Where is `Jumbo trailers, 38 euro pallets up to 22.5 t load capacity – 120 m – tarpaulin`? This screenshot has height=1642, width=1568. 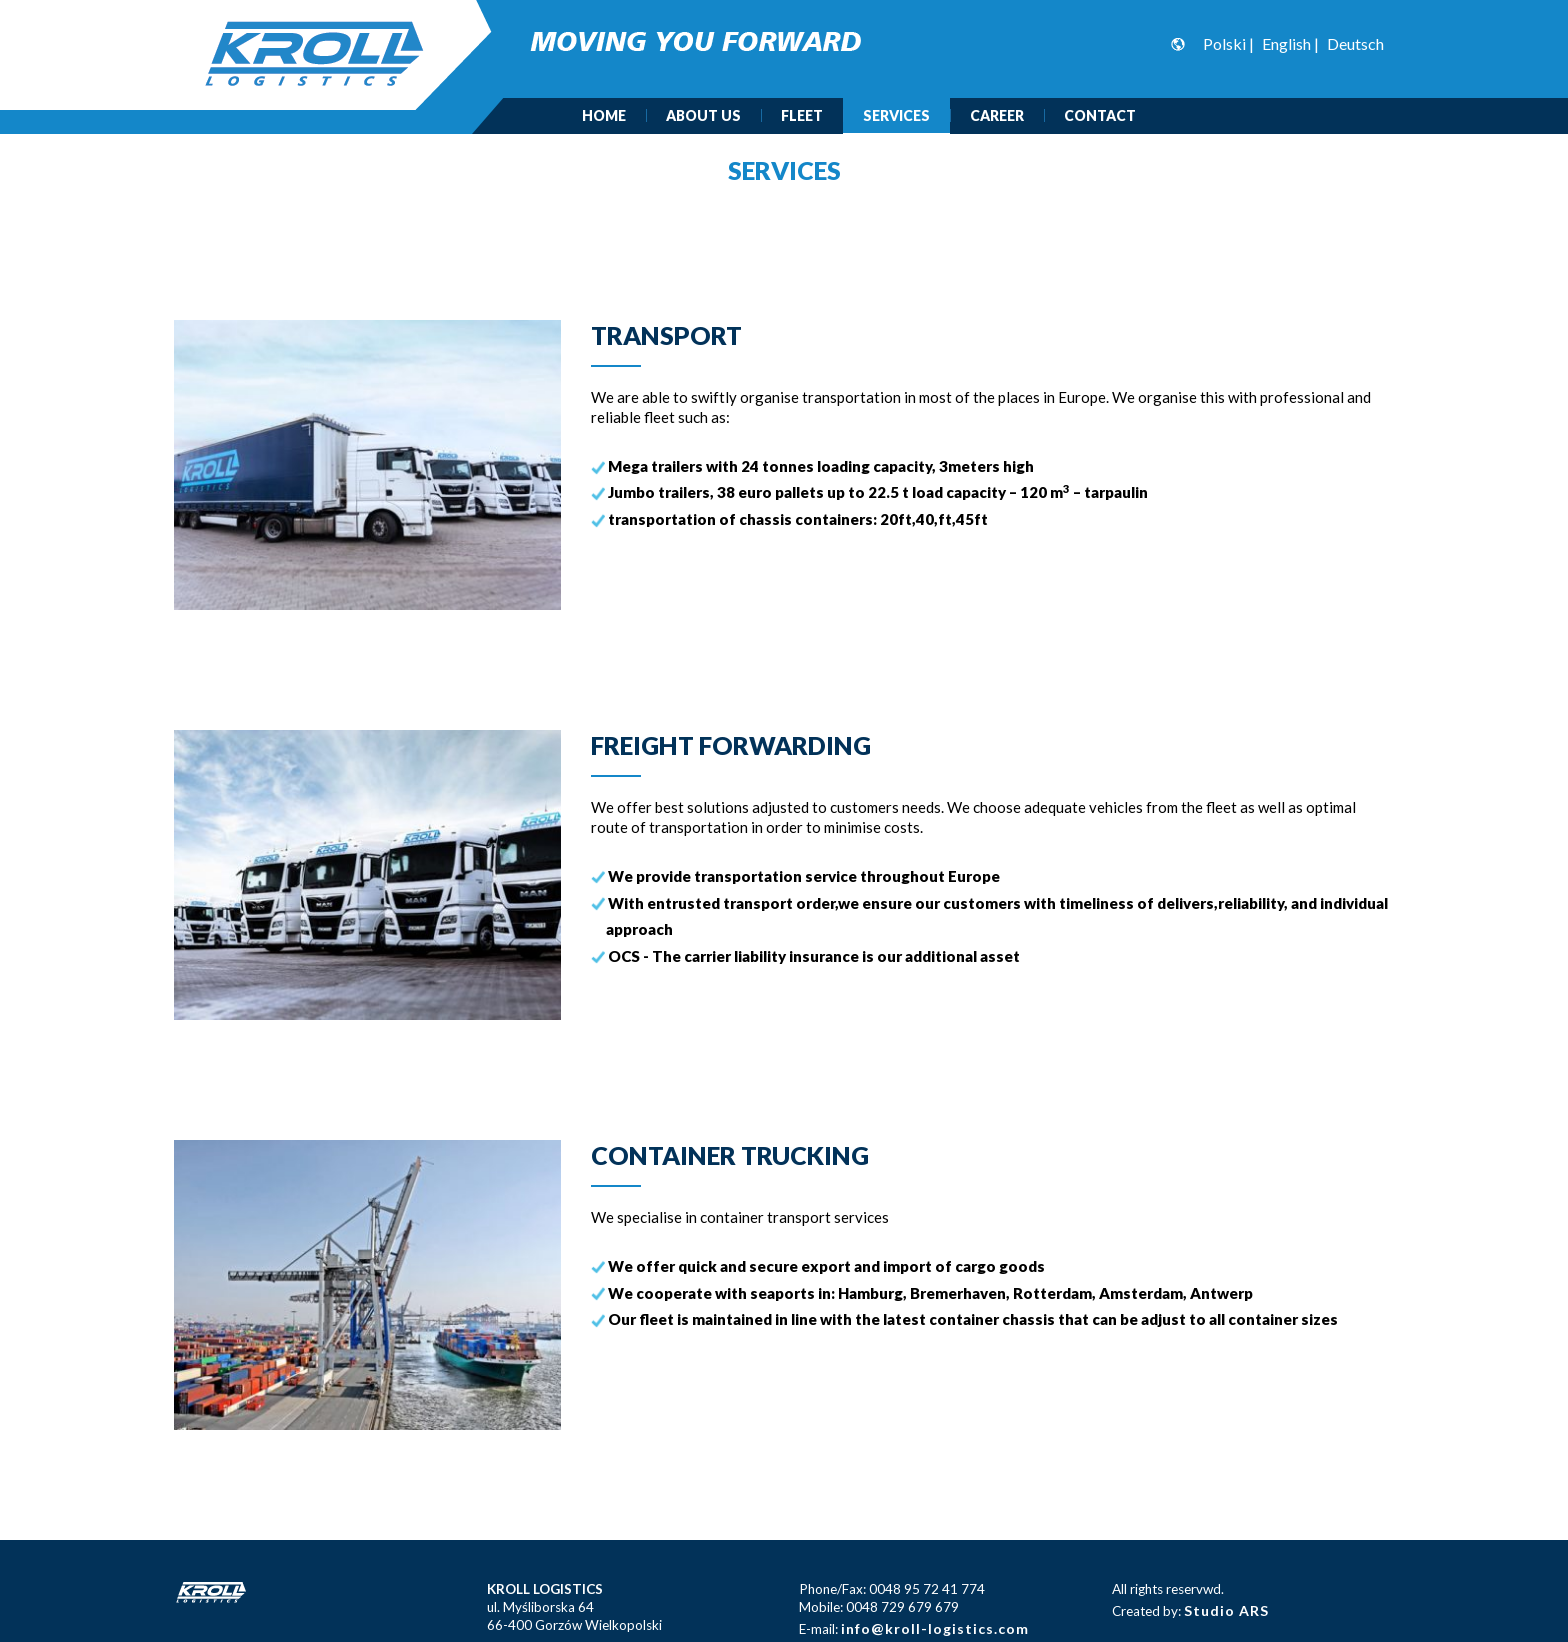 Jumbo trailers, 38 euro pallets up to 22.5 t load capacity – 120 m – tarpaulin is located at coordinates (878, 492).